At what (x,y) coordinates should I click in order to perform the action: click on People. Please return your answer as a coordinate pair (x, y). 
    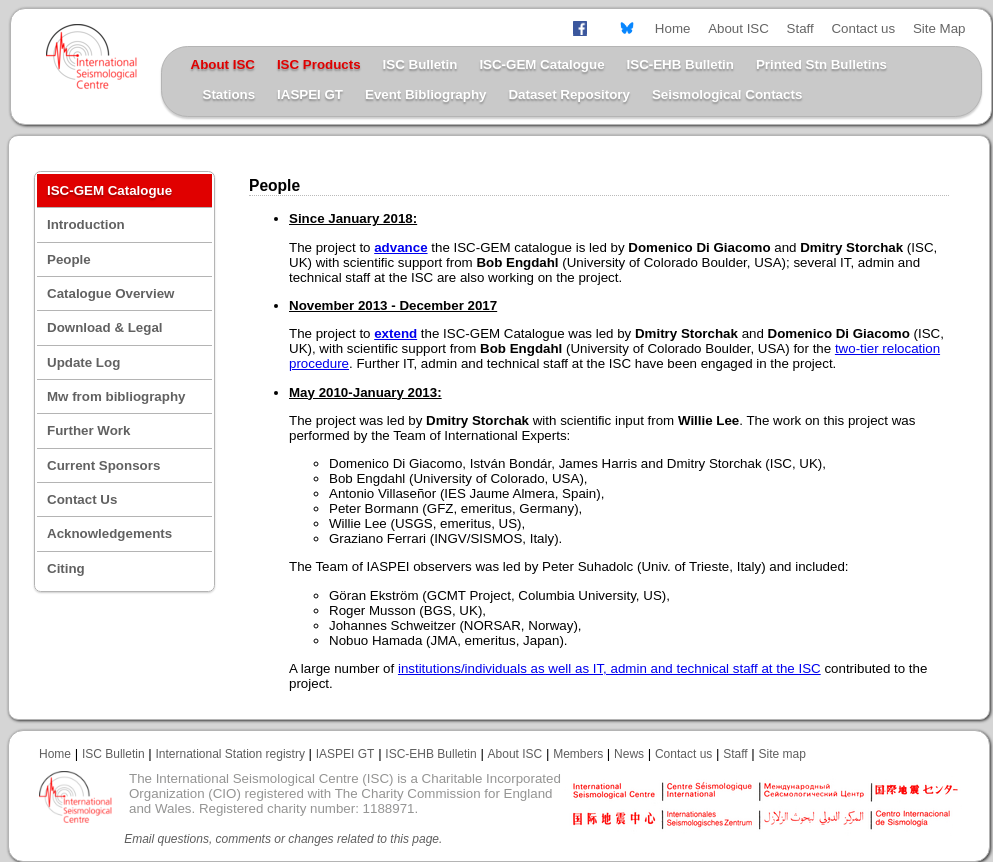
    Looking at the image, I should click on (69, 259).